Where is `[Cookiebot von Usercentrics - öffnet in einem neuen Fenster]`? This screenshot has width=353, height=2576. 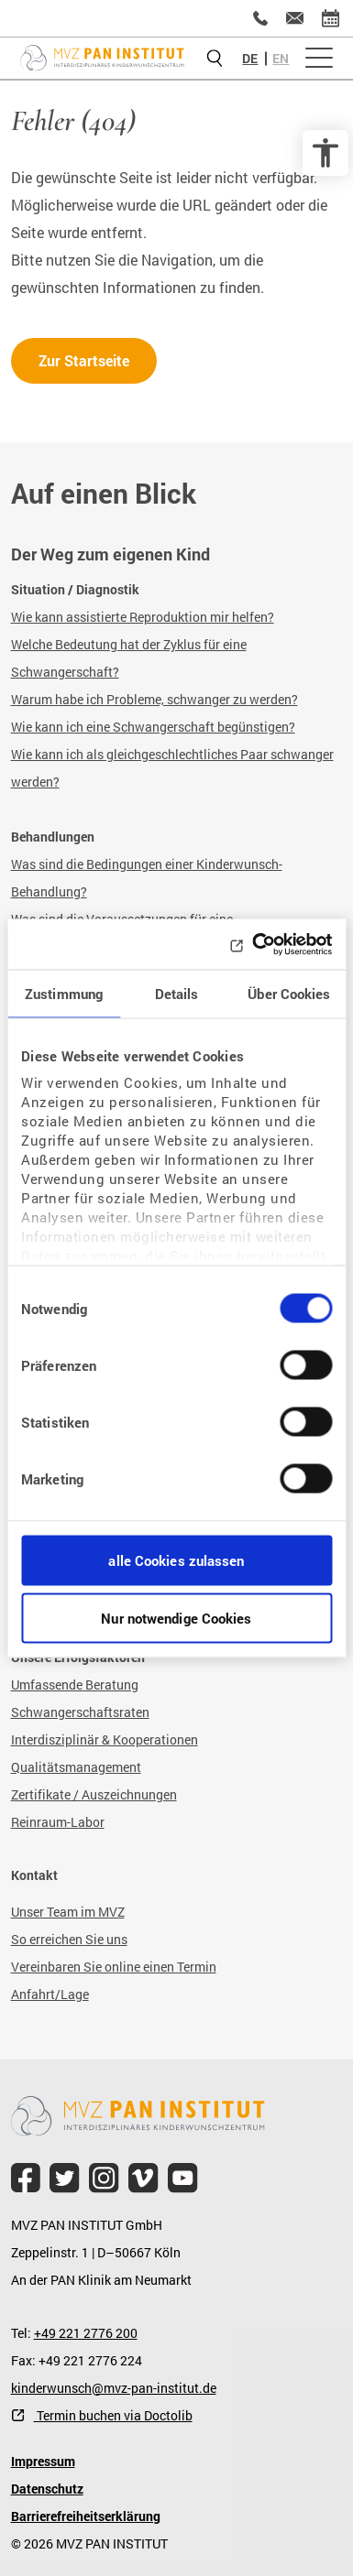 [Cookiebot von Usercentrics - öffnet in einem neuen Fenster] is located at coordinates (253, 944).